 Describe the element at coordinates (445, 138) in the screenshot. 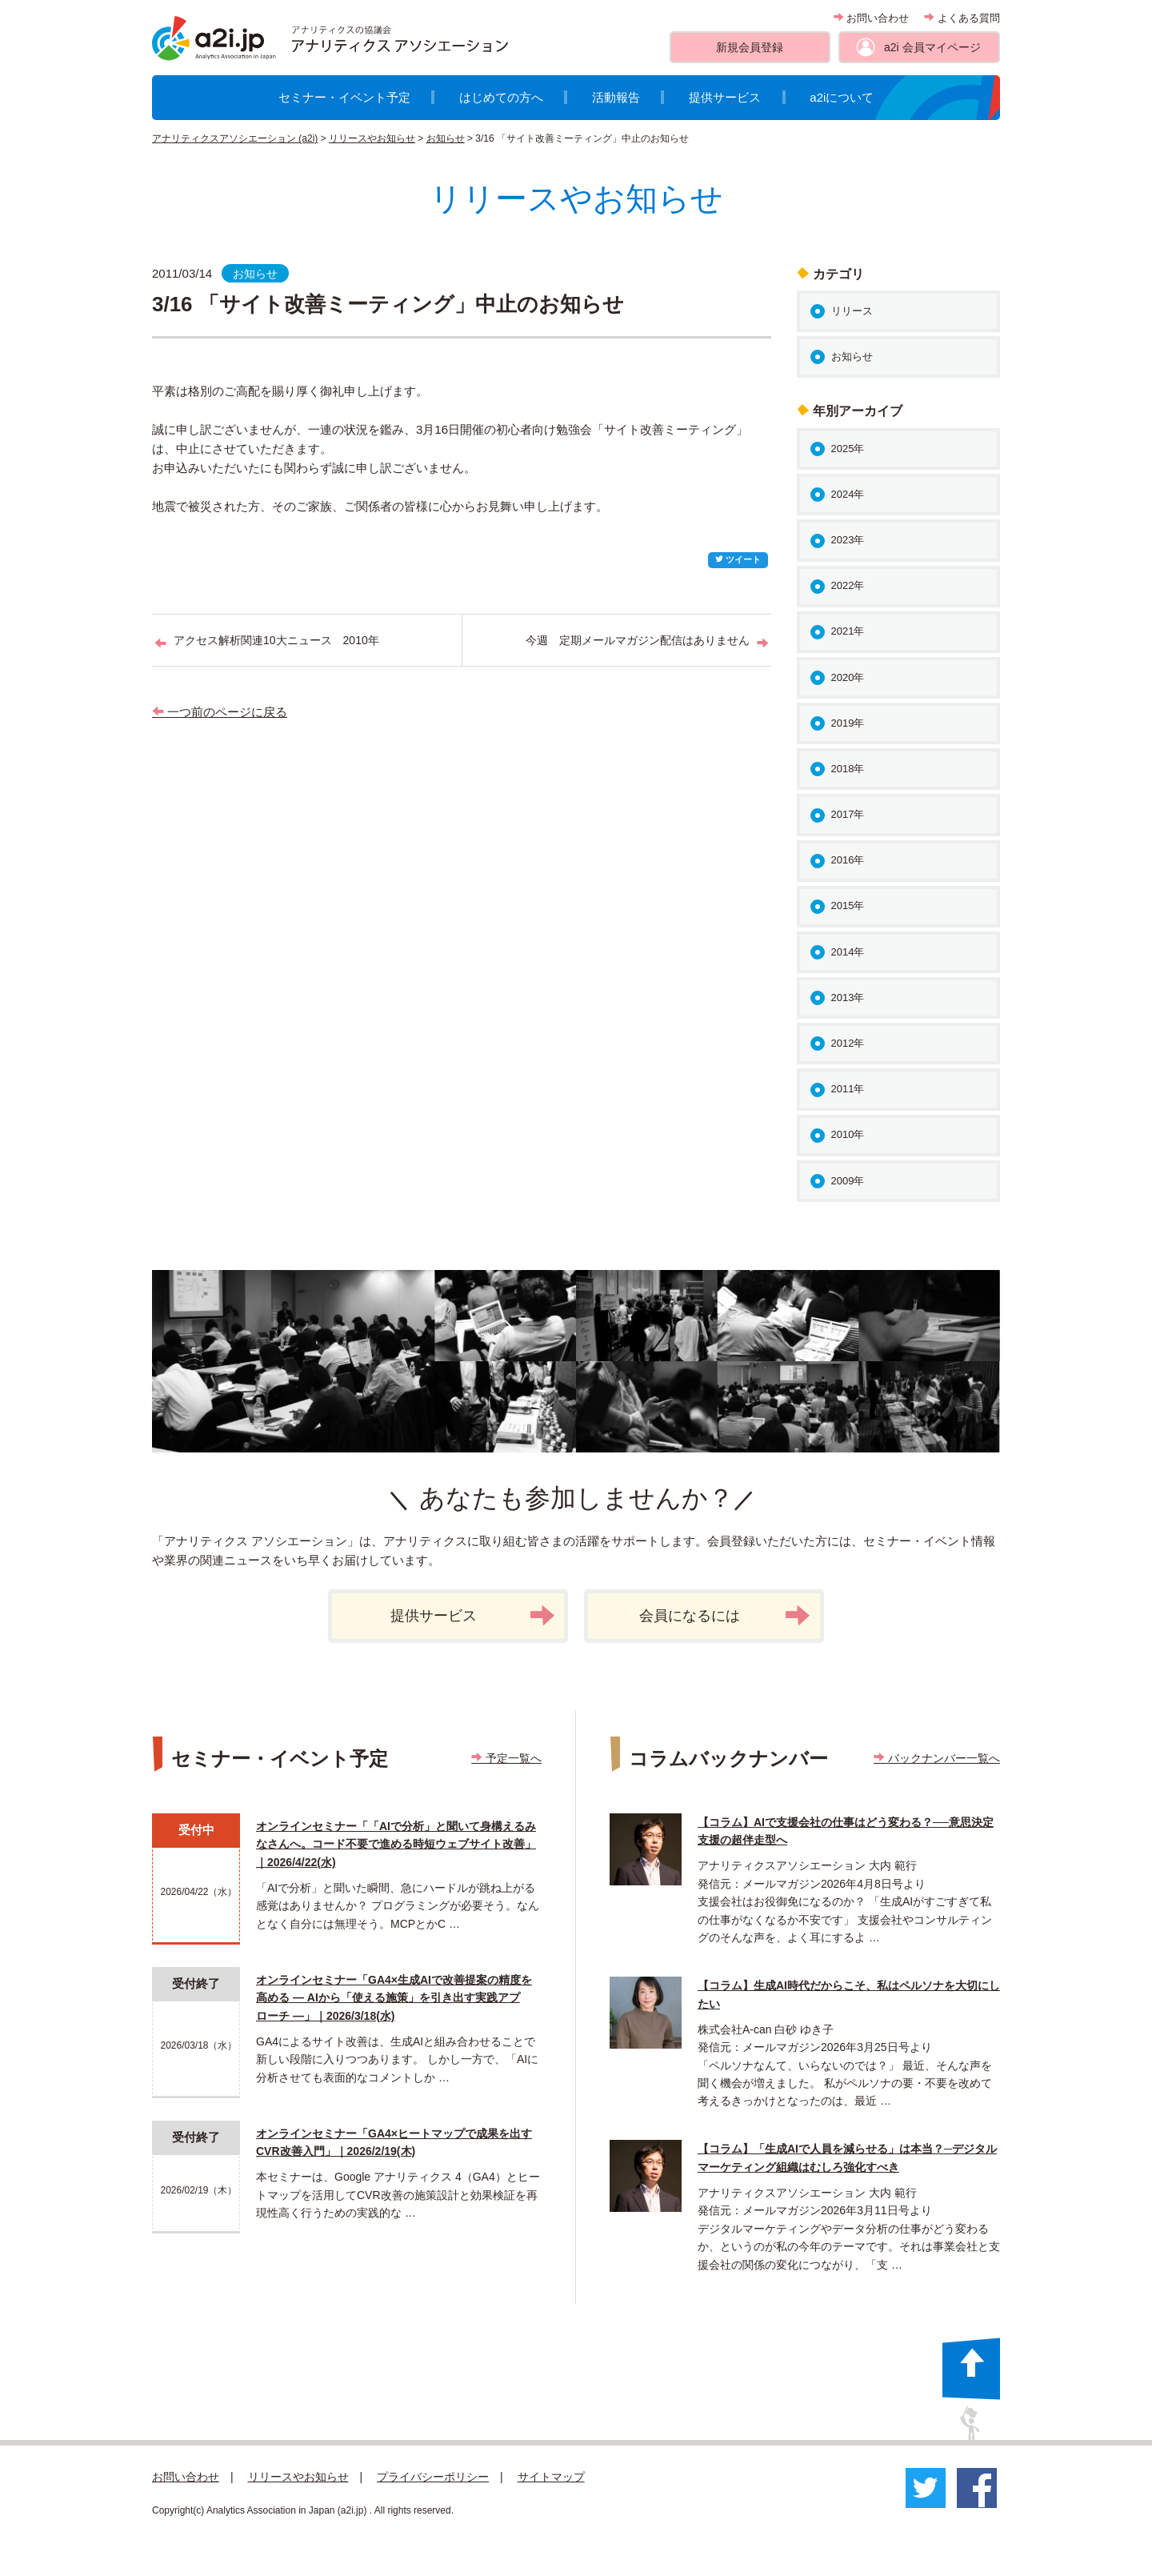

I see `お知らせ` at that location.